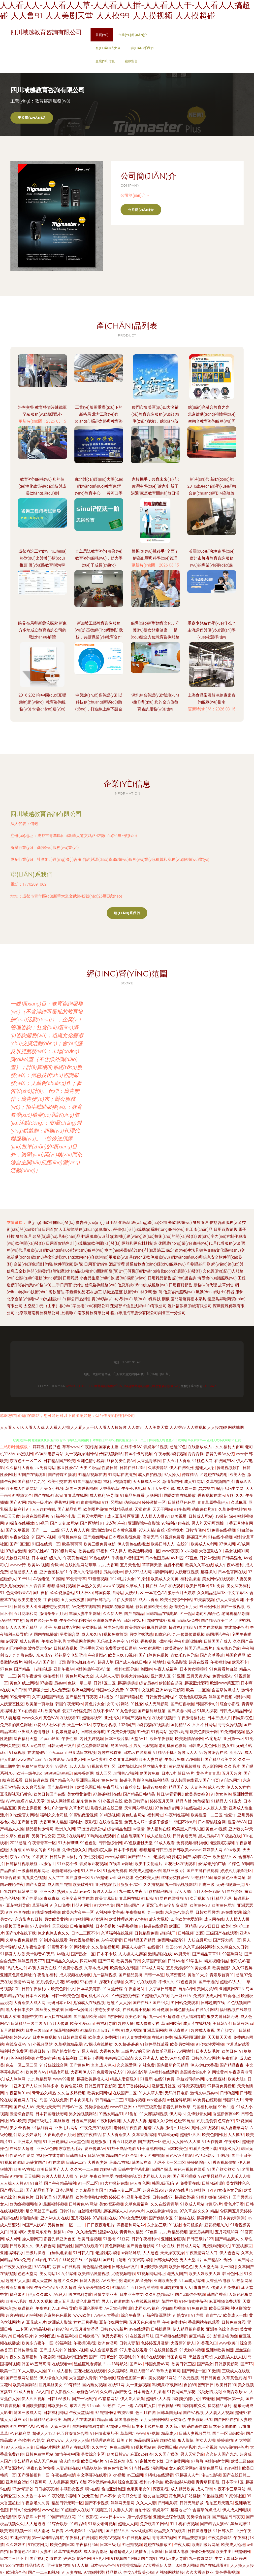 The width and height of the screenshot is (254, 2576). I want to click on 婷婷六月海角社区, so click(236, 1870).